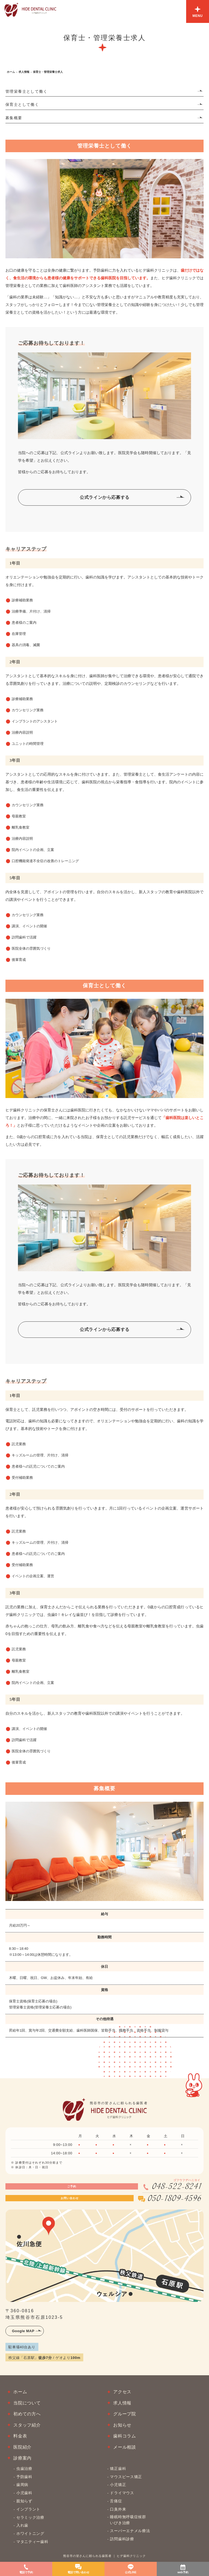 This screenshot has width=209, height=2576. Describe the element at coordinates (28, 2509) in the screenshot. I see `インプラント` at that location.